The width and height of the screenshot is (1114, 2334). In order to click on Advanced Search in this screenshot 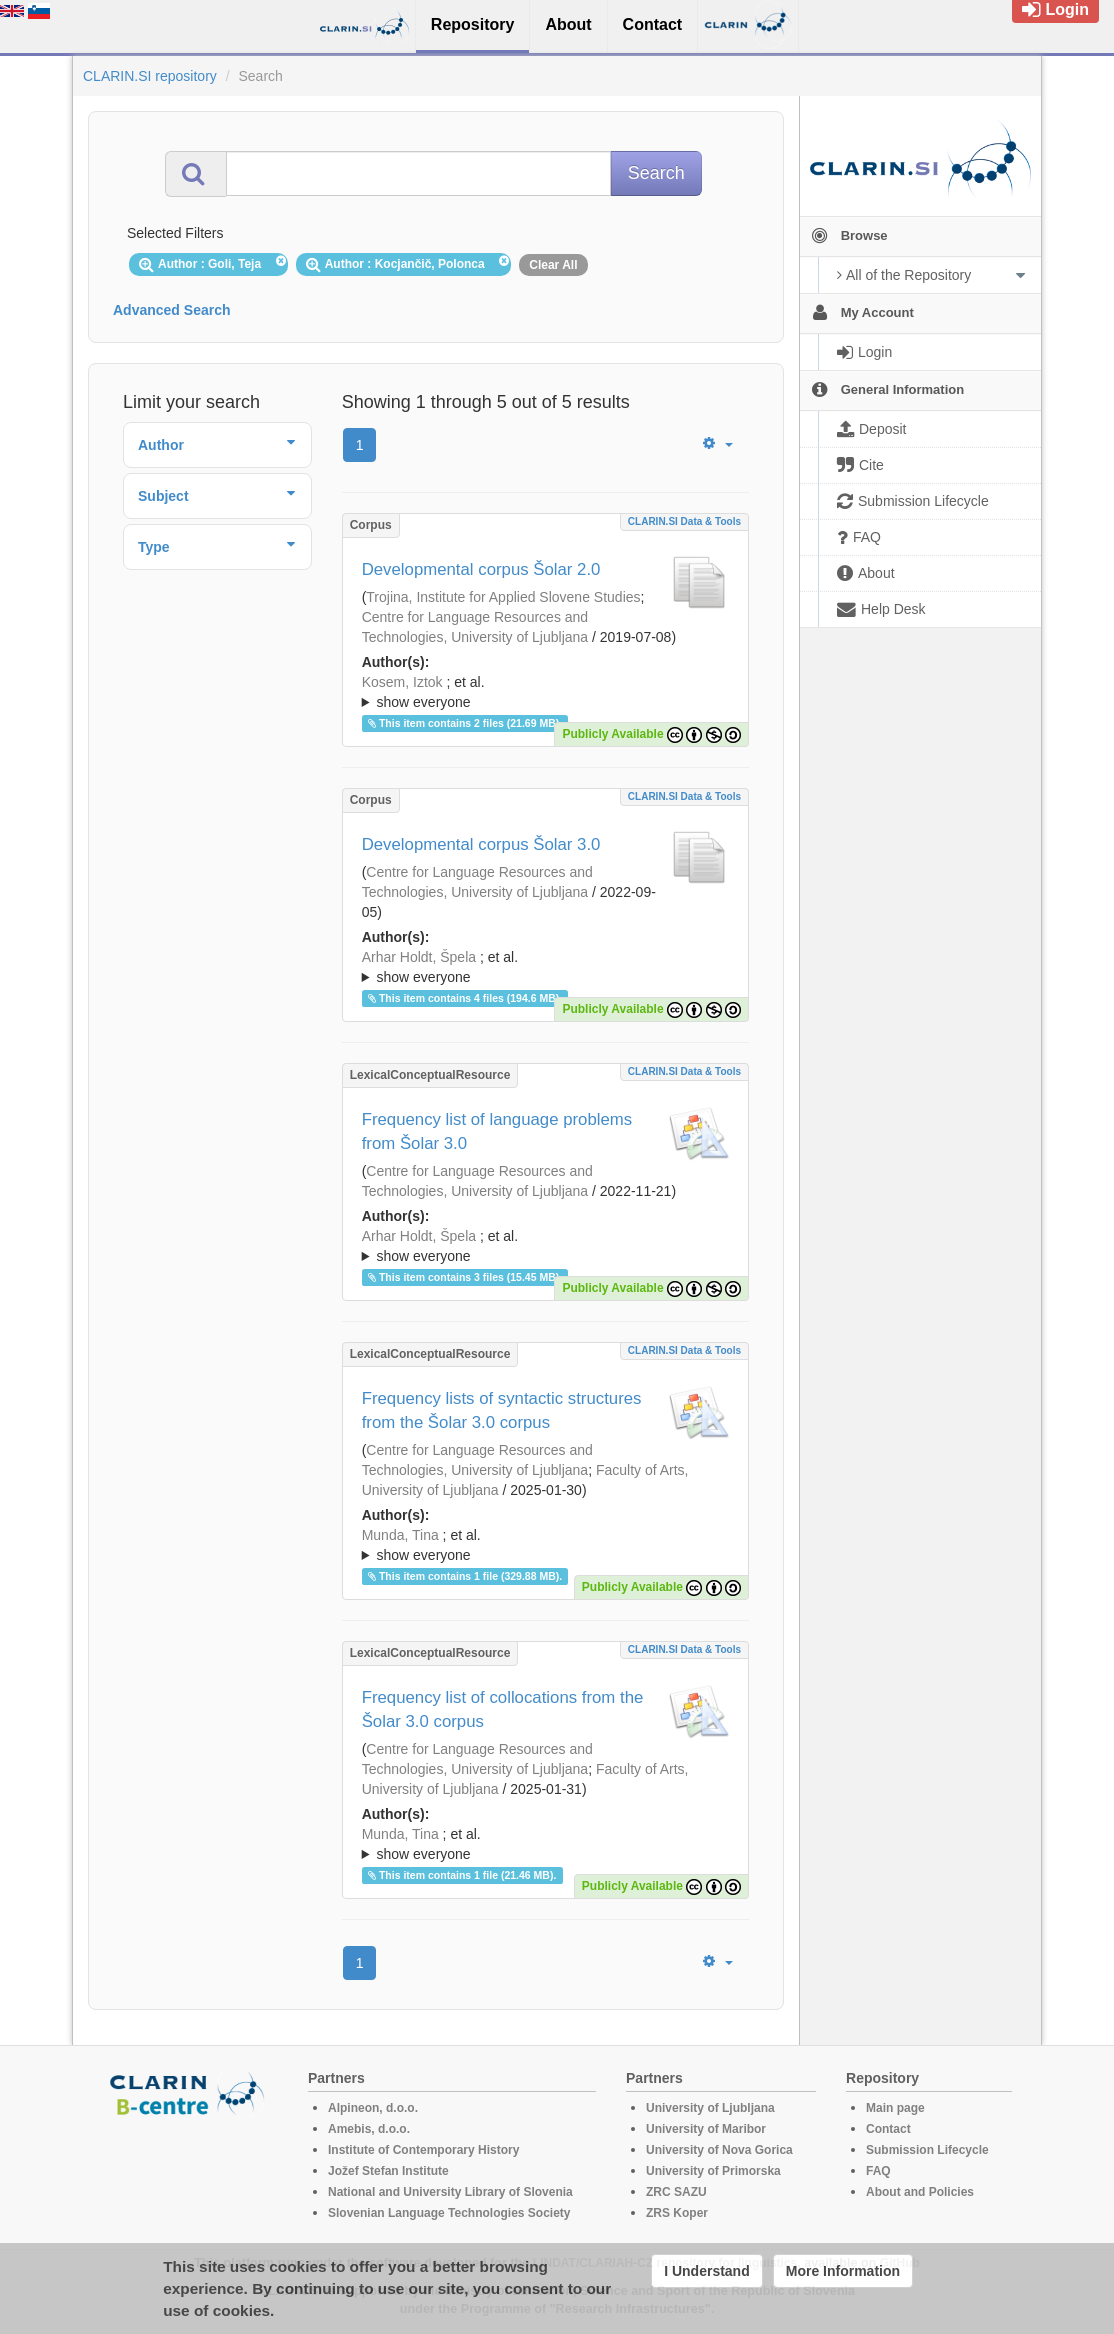, I will do `click(172, 310)`.